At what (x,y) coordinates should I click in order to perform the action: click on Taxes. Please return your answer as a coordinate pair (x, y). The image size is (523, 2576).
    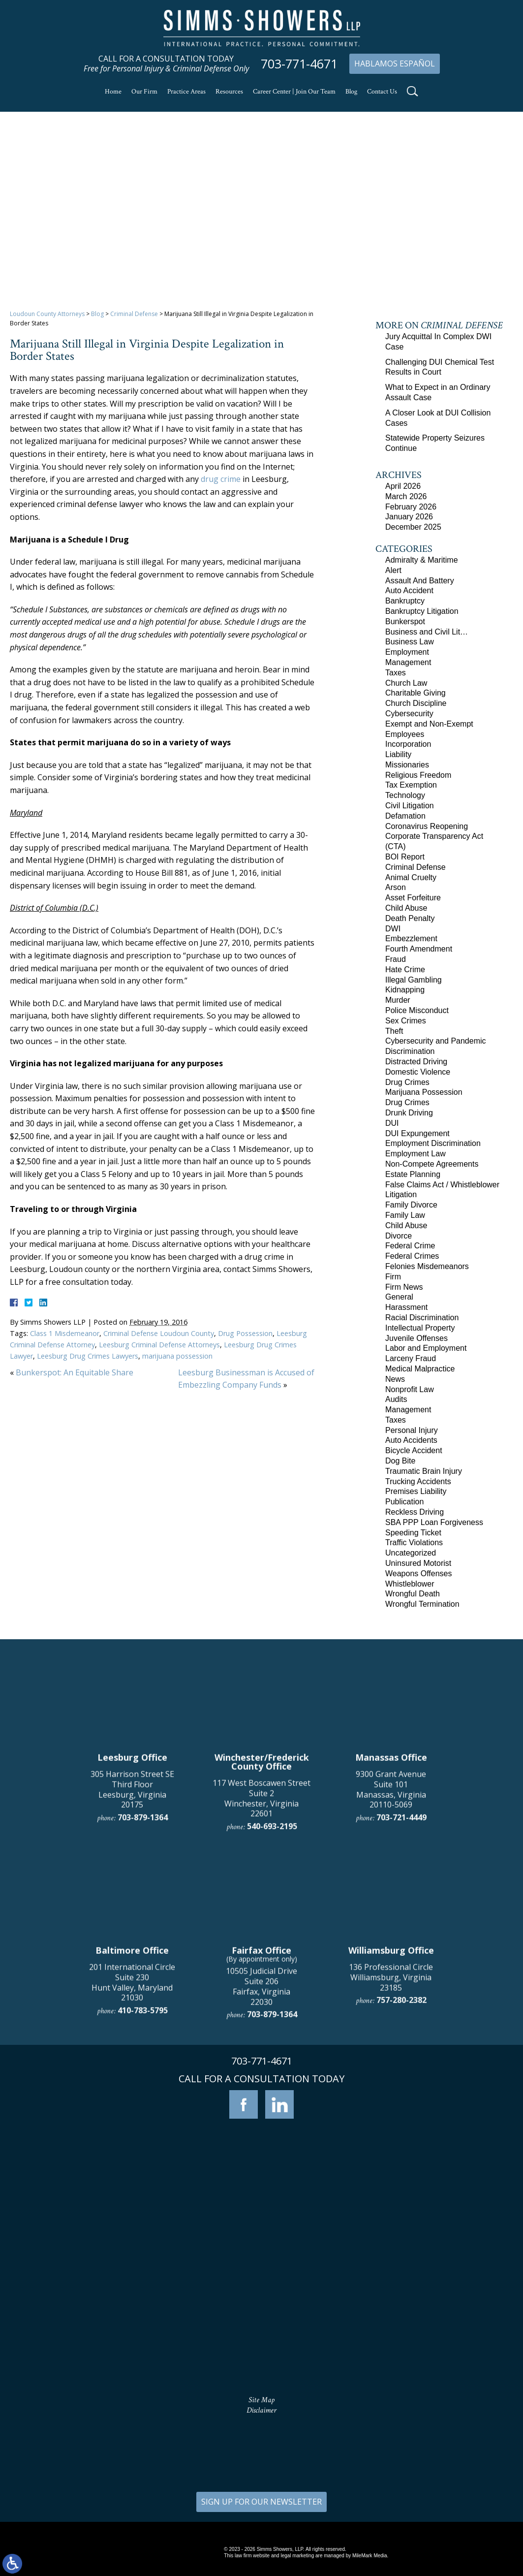
    Looking at the image, I should click on (395, 672).